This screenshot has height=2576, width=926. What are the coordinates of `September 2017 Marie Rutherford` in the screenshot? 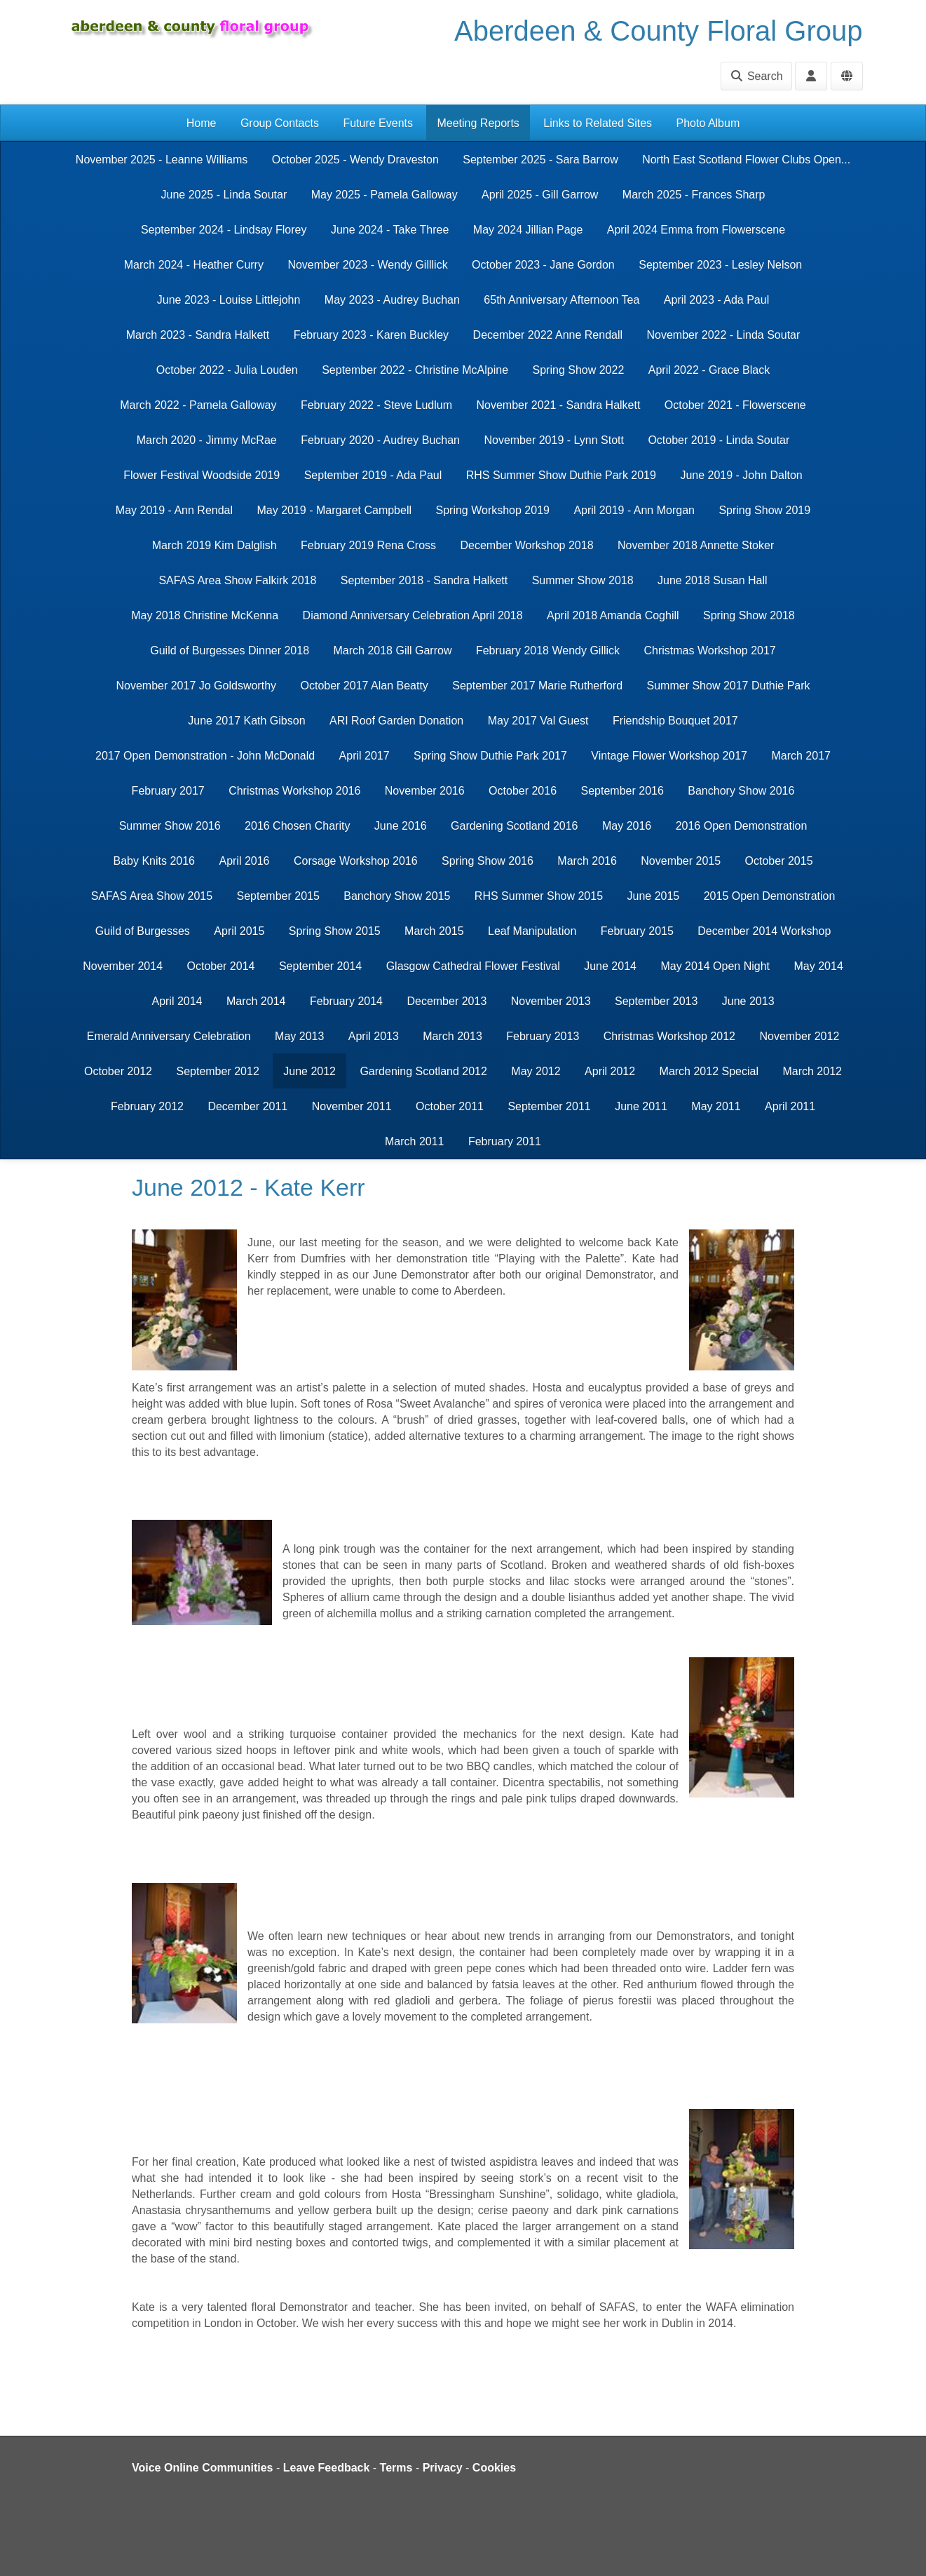 It's located at (537, 686).